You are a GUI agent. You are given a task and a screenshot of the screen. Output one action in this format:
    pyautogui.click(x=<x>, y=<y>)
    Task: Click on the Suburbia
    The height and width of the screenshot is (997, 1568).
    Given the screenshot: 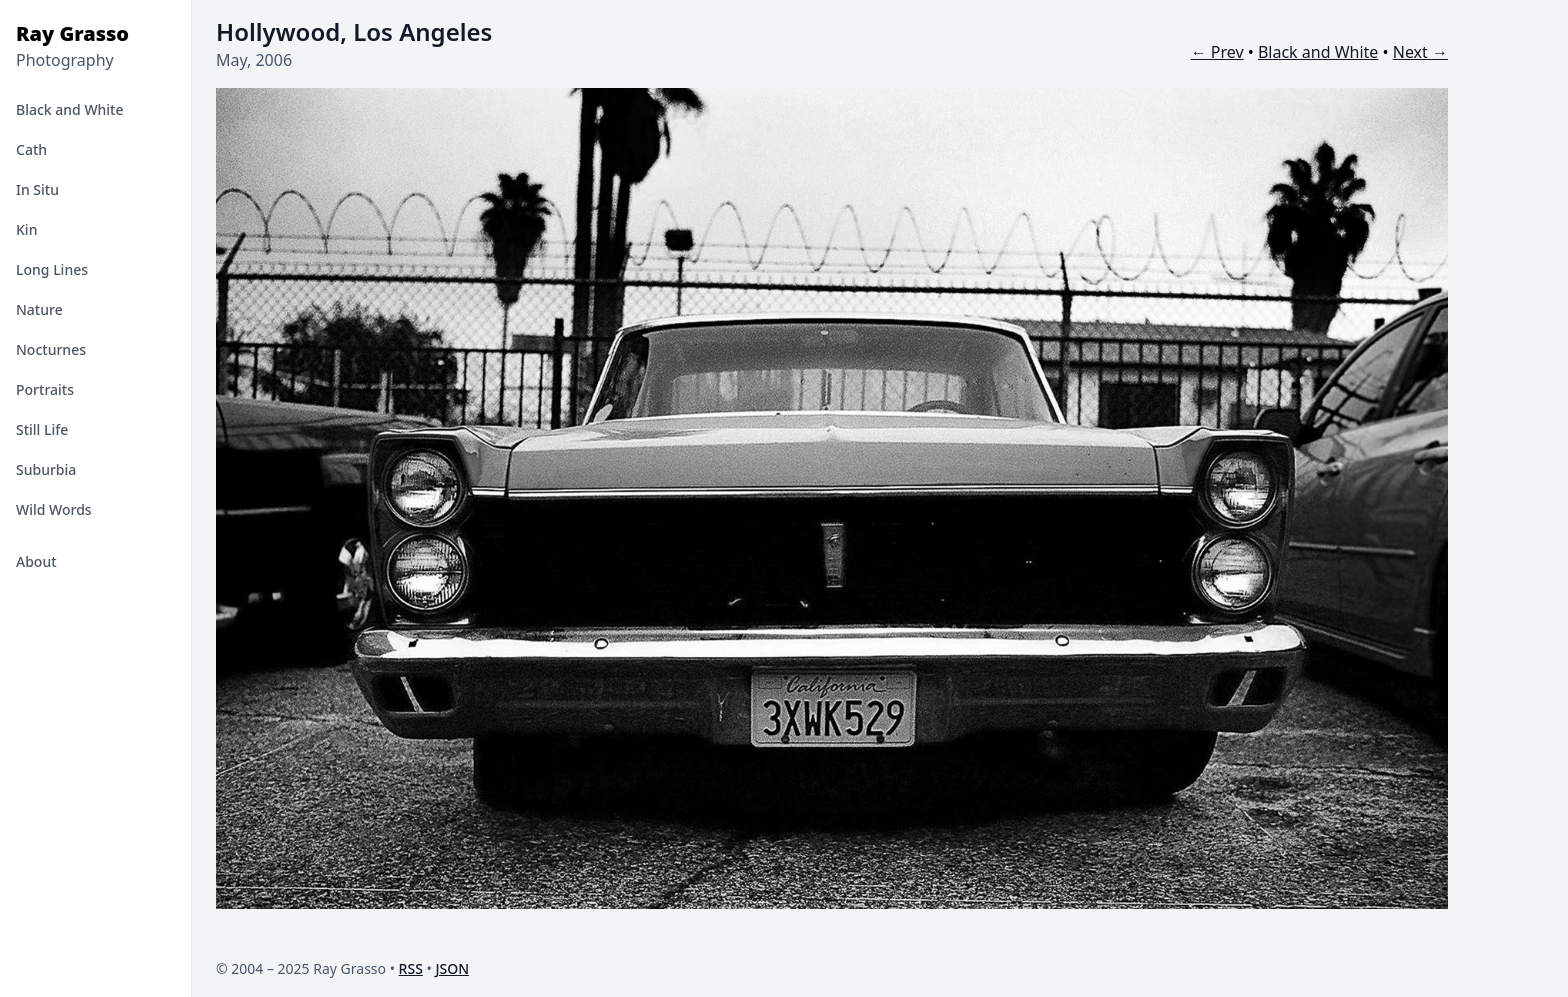 What is the action you would take?
    pyautogui.click(x=46, y=469)
    